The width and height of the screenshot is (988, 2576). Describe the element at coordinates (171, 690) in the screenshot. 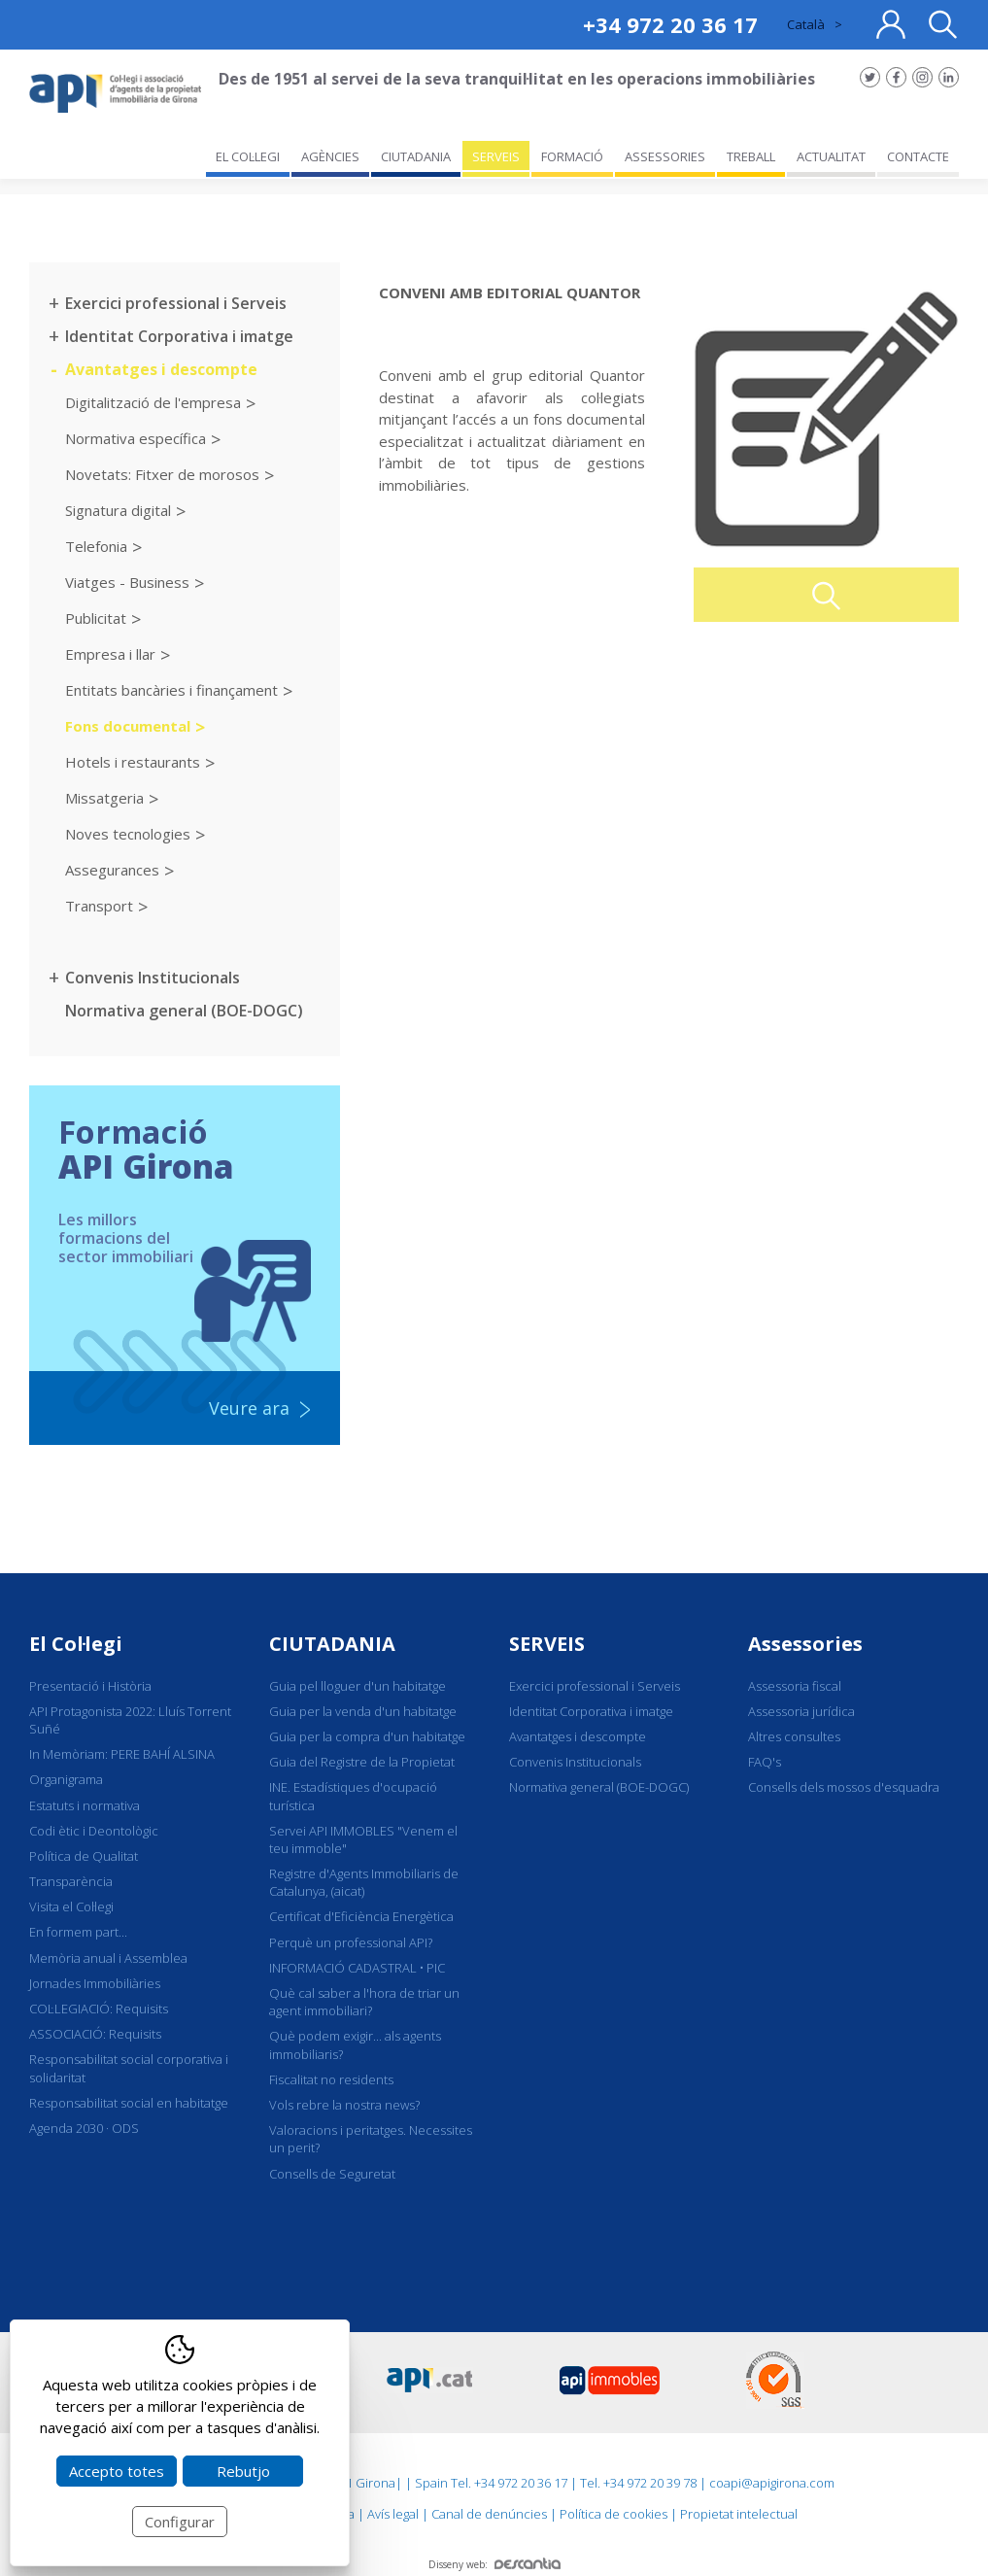

I see `Entitats bancàries i finançament` at that location.